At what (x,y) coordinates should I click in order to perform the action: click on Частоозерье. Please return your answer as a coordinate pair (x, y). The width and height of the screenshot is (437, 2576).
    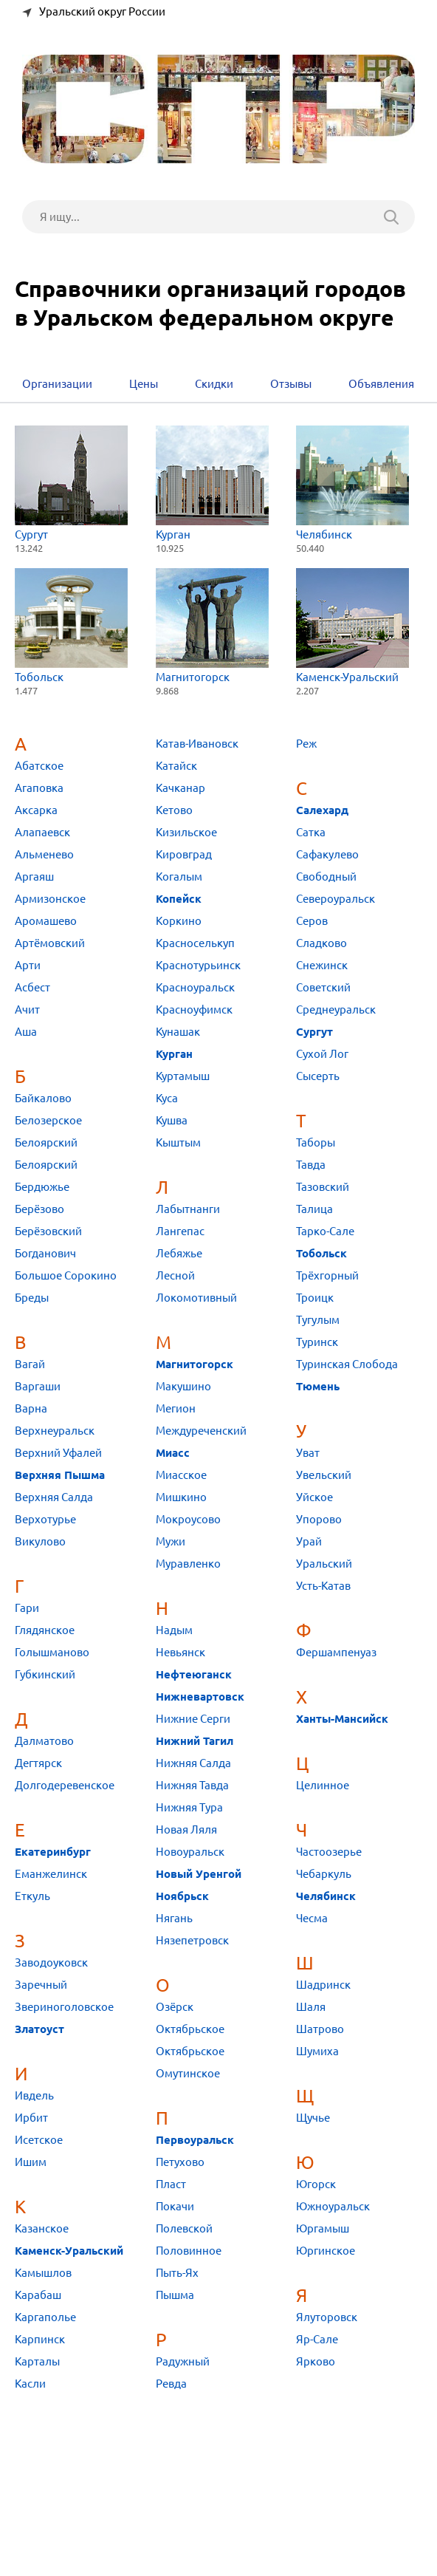
    Looking at the image, I should click on (329, 1851).